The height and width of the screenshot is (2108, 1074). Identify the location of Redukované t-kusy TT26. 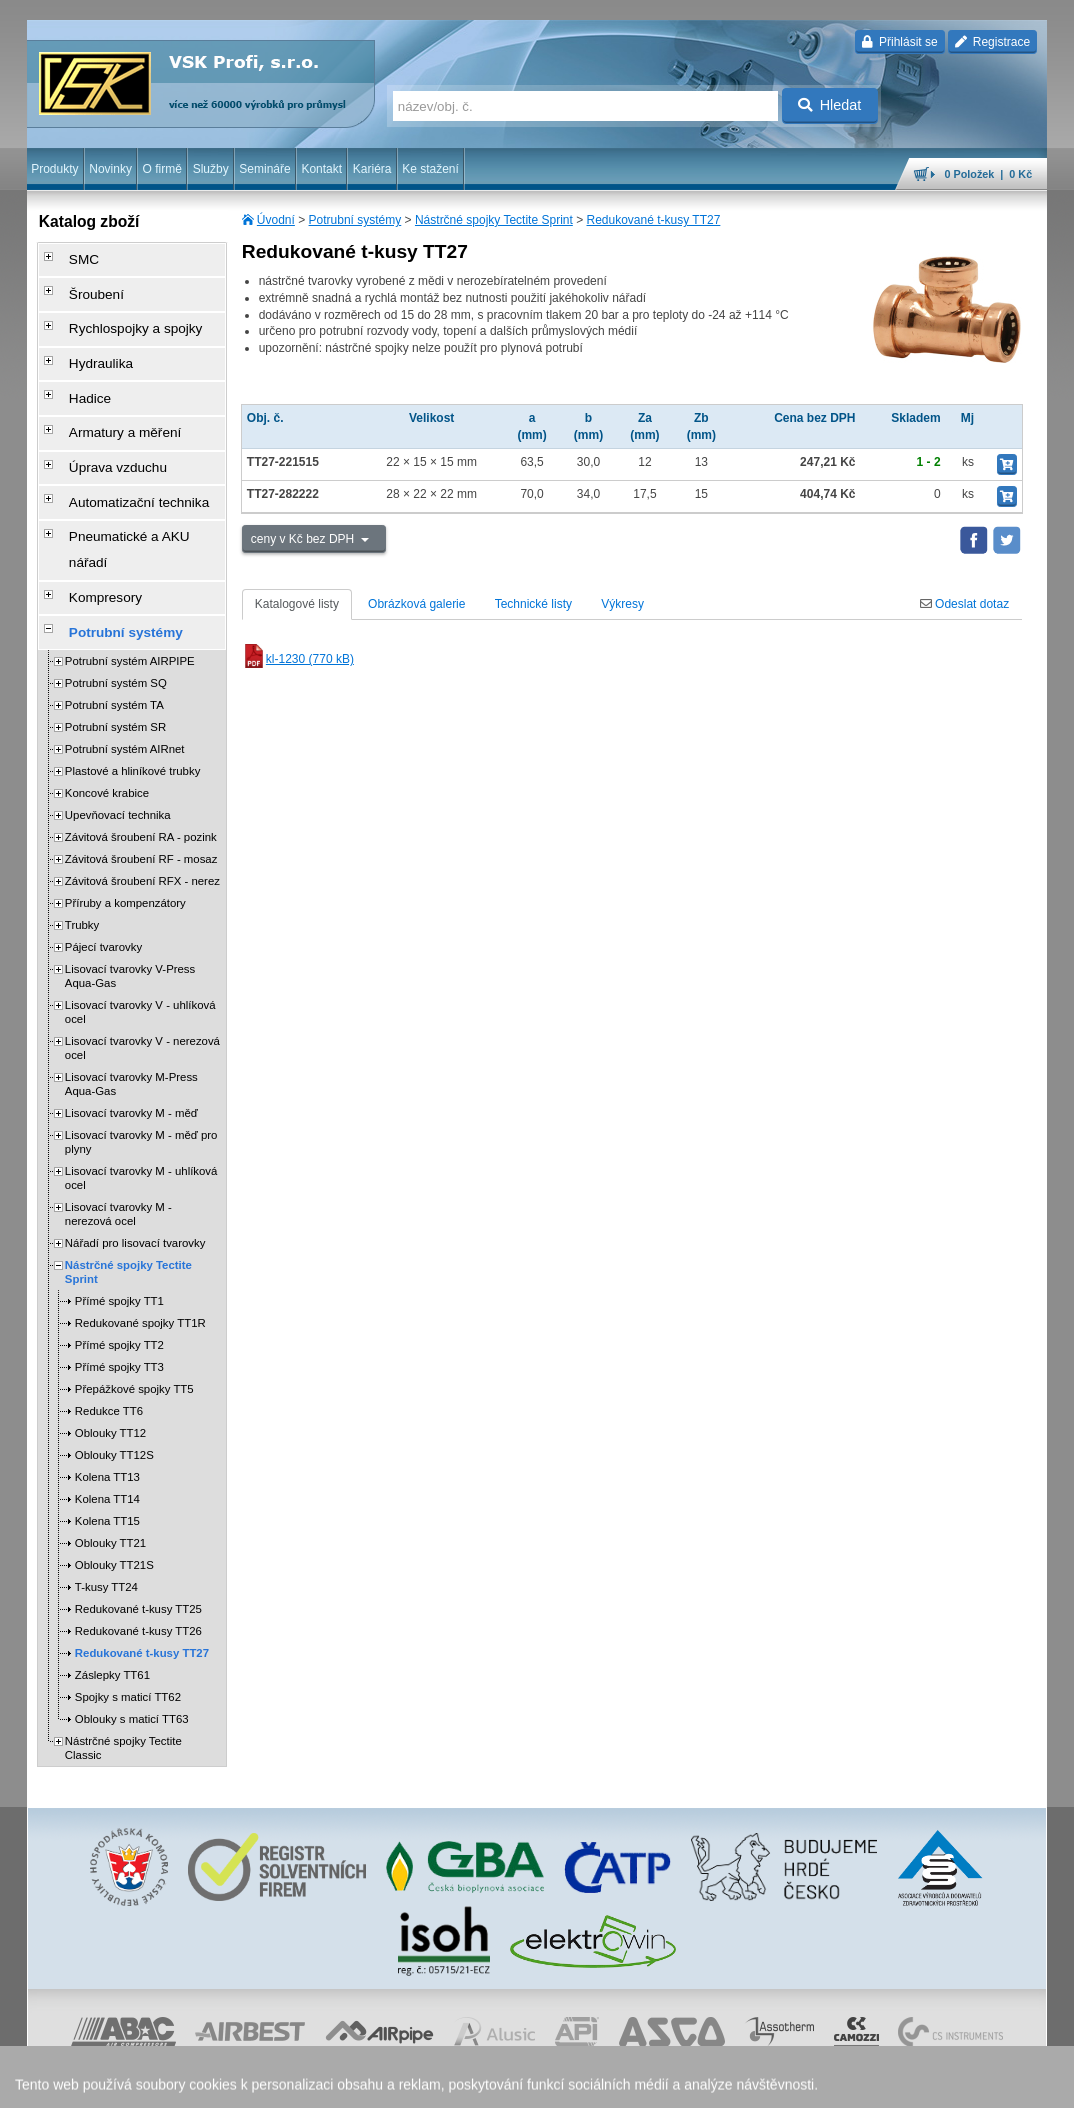
(138, 1532).